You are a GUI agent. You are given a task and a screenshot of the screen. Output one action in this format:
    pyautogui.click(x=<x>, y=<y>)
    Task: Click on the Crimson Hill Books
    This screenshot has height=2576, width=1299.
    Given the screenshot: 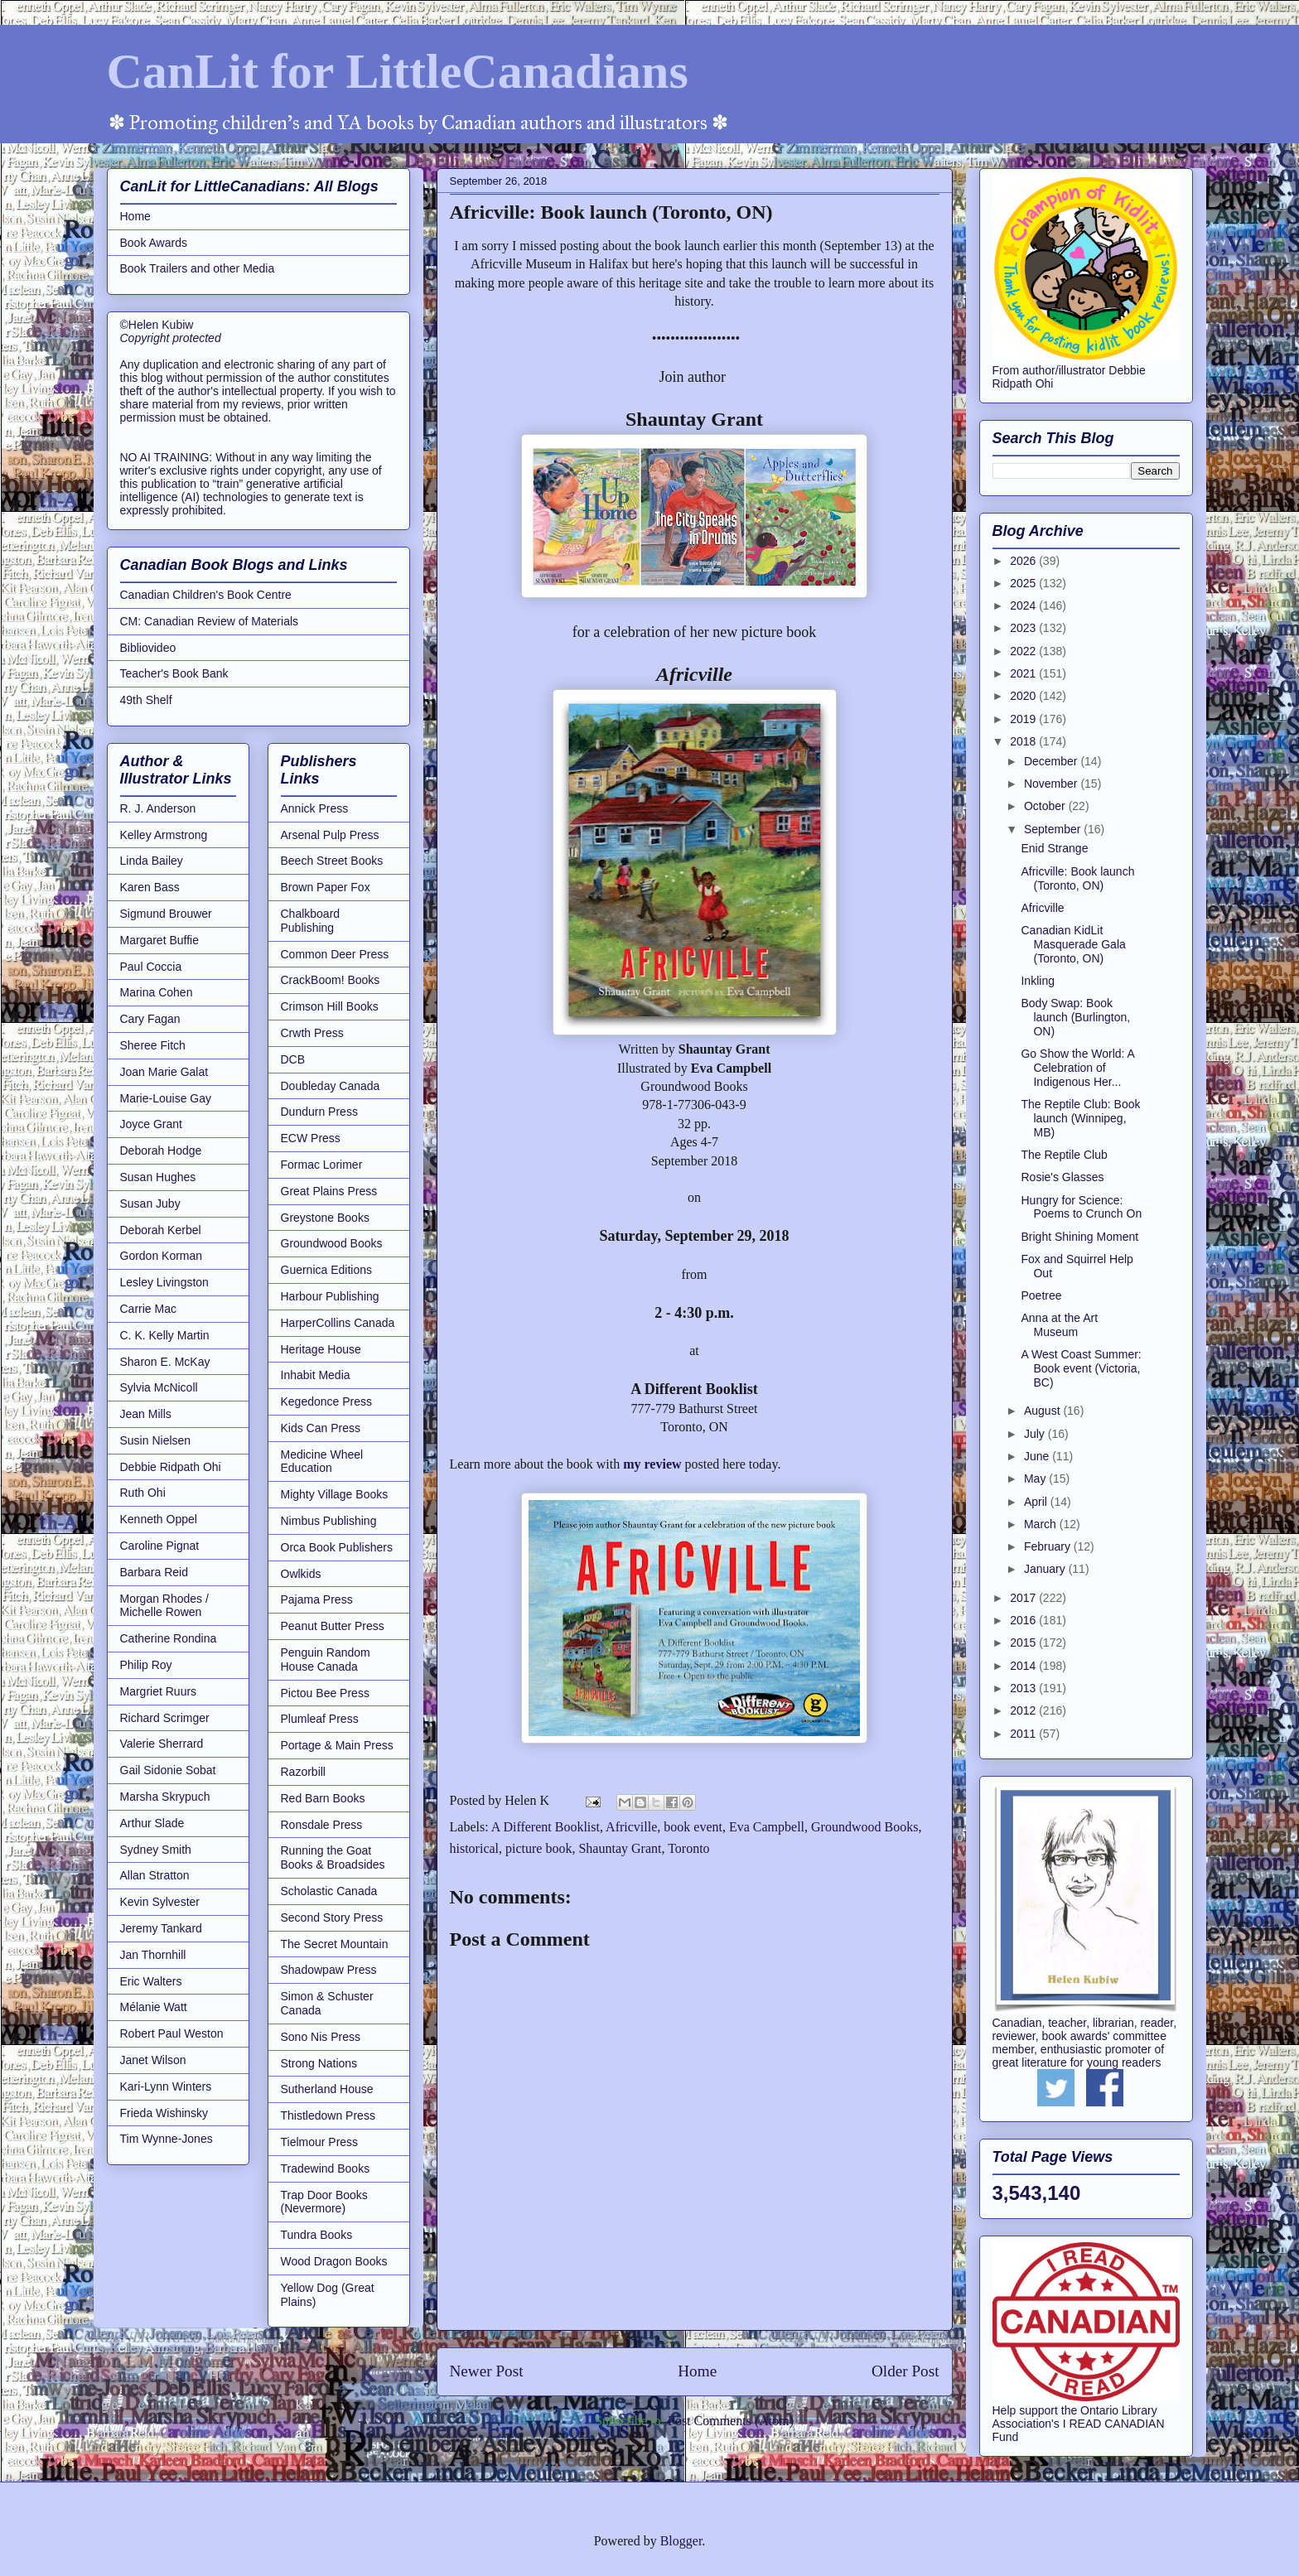 What is the action you would take?
    pyautogui.click(x=330, y=1006)
    